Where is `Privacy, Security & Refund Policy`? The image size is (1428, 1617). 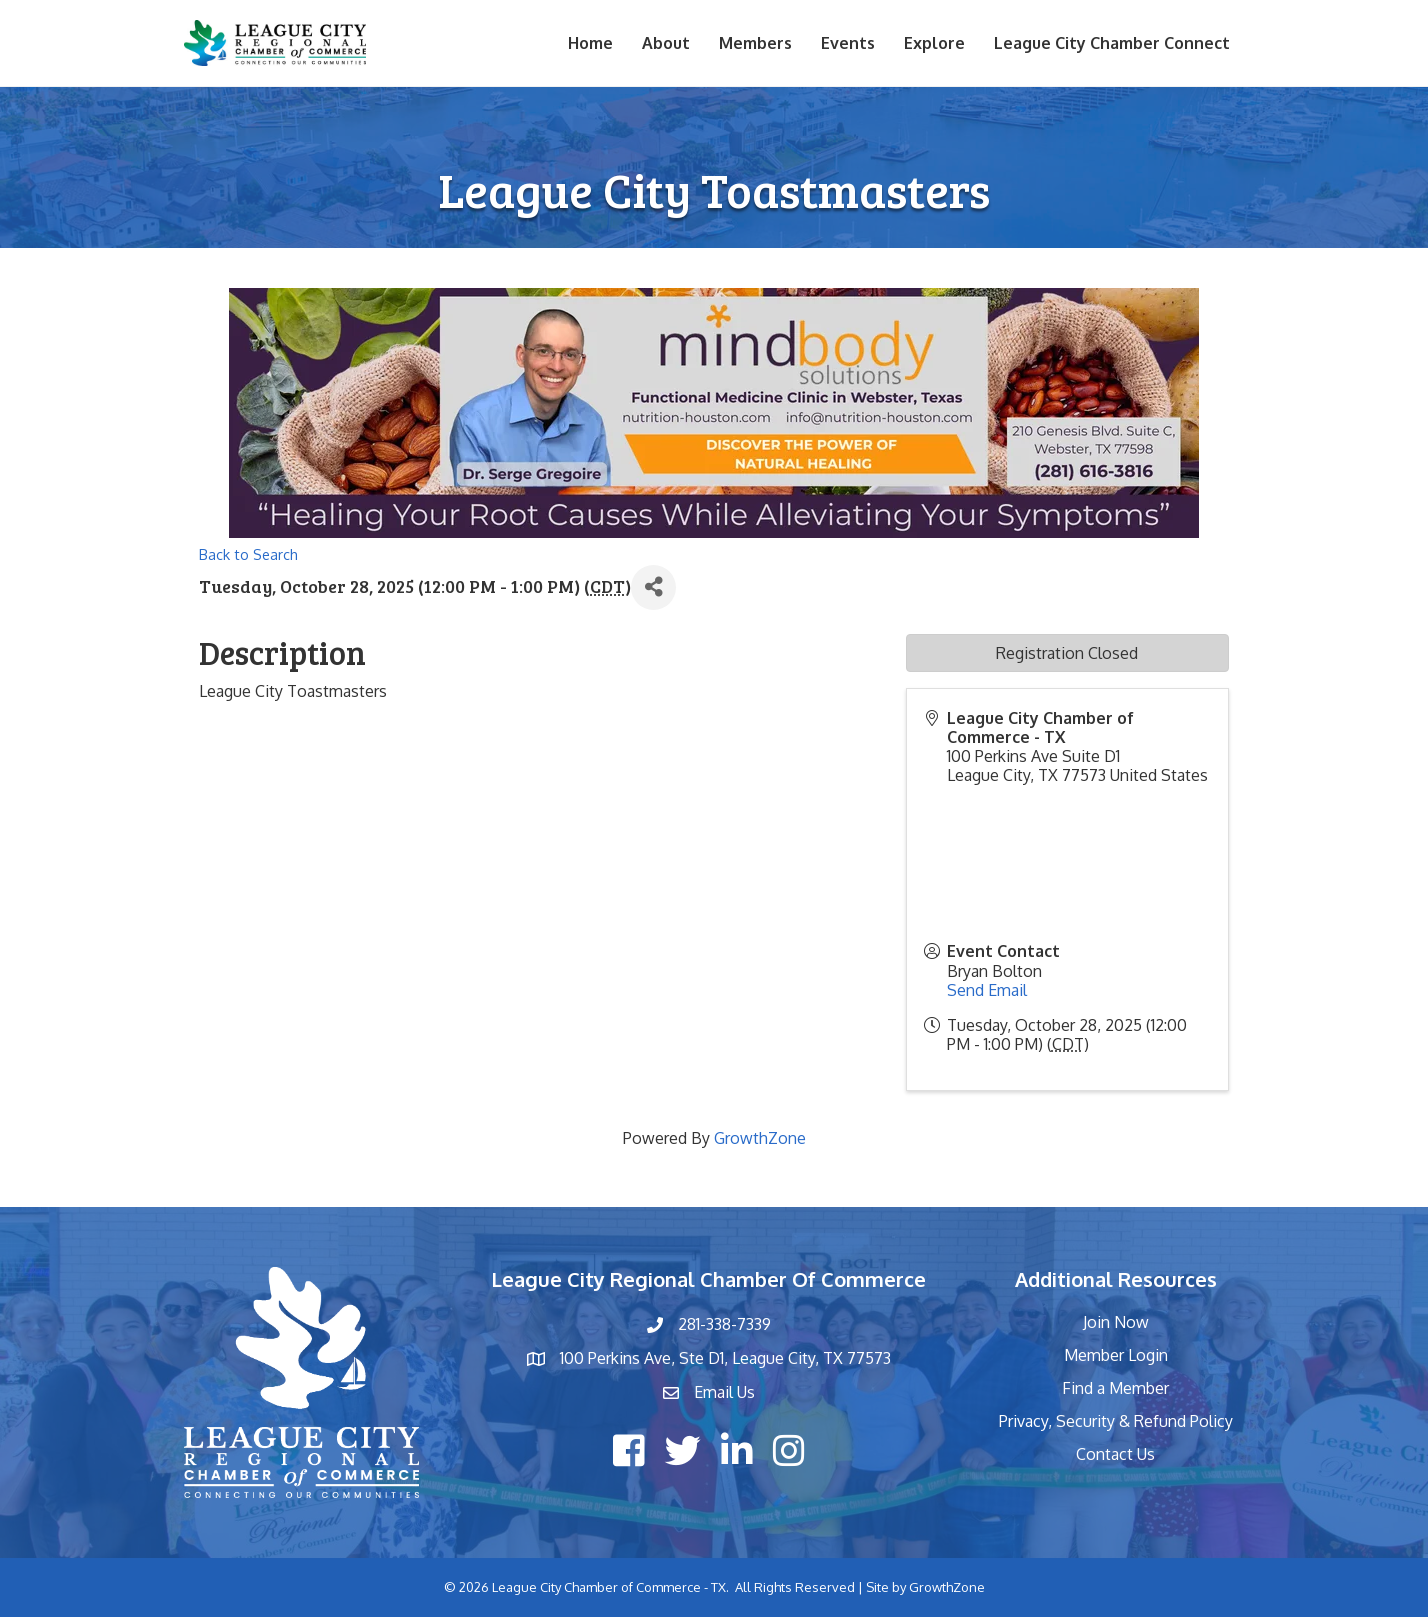
Privacy, Security & Refund Policy is located at coordinates (1116, 1421).